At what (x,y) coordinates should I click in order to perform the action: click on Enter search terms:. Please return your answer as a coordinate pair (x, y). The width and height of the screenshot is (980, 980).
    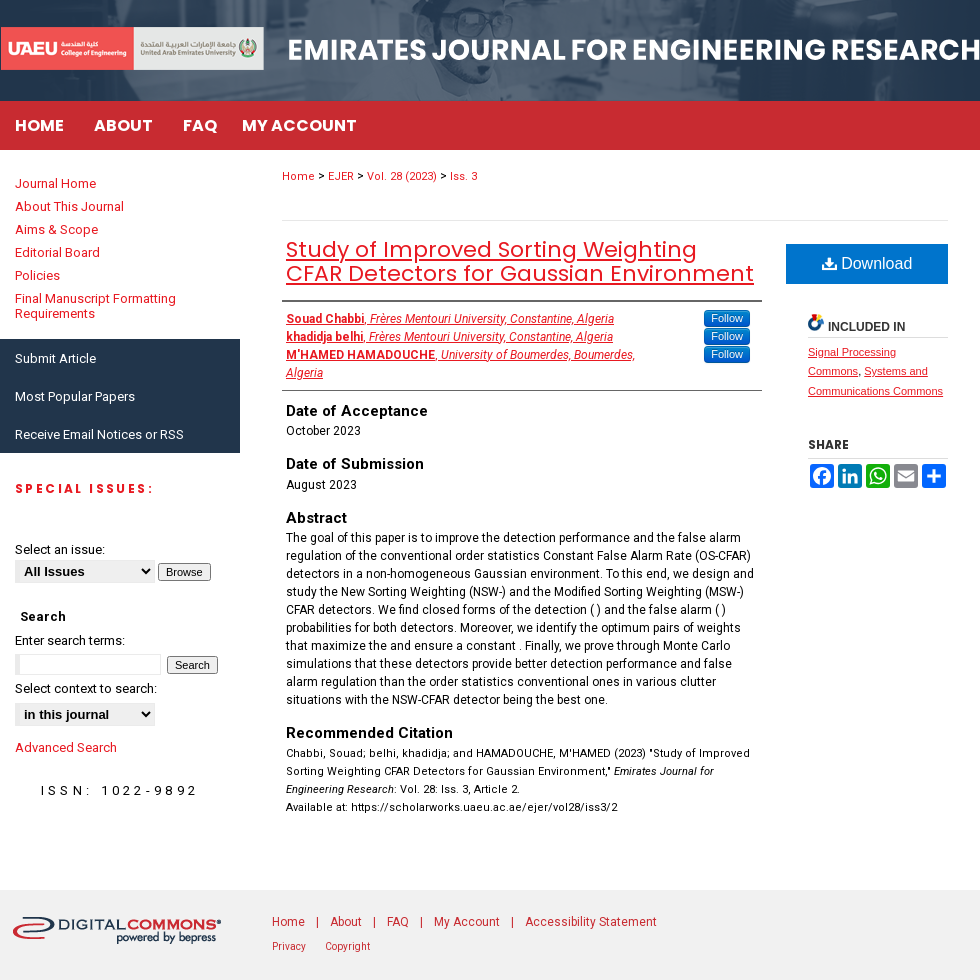
    Looking at the image, I should click on (70, 640).